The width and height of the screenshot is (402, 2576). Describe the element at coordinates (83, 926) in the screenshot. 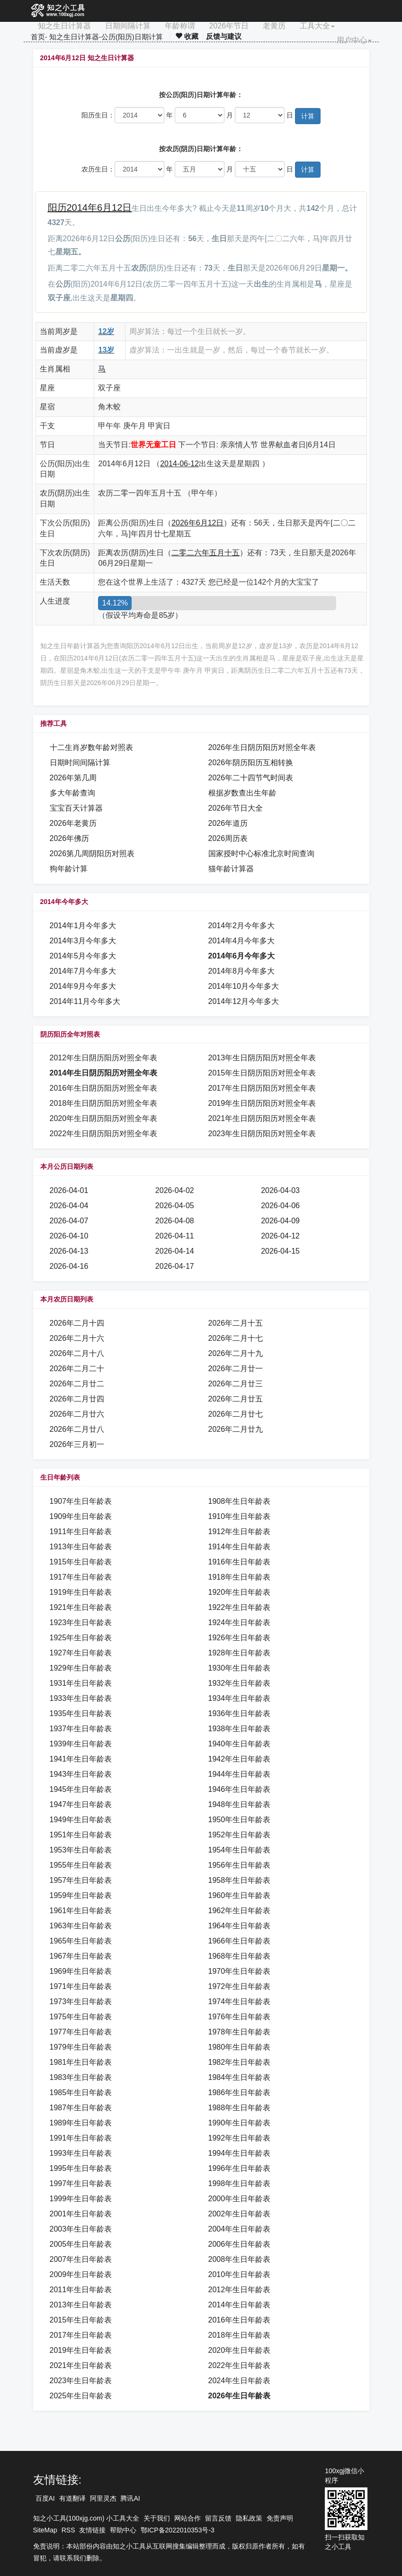

I see `2014年1月今年多大` at that location.